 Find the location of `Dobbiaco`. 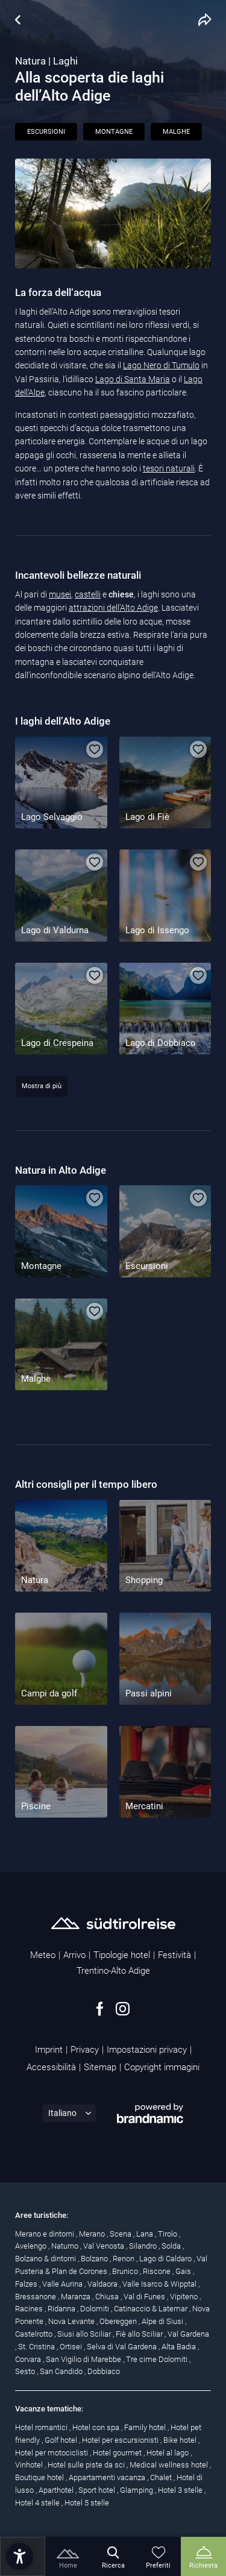

Dobbiaco is located at coordinates (103, 2371).